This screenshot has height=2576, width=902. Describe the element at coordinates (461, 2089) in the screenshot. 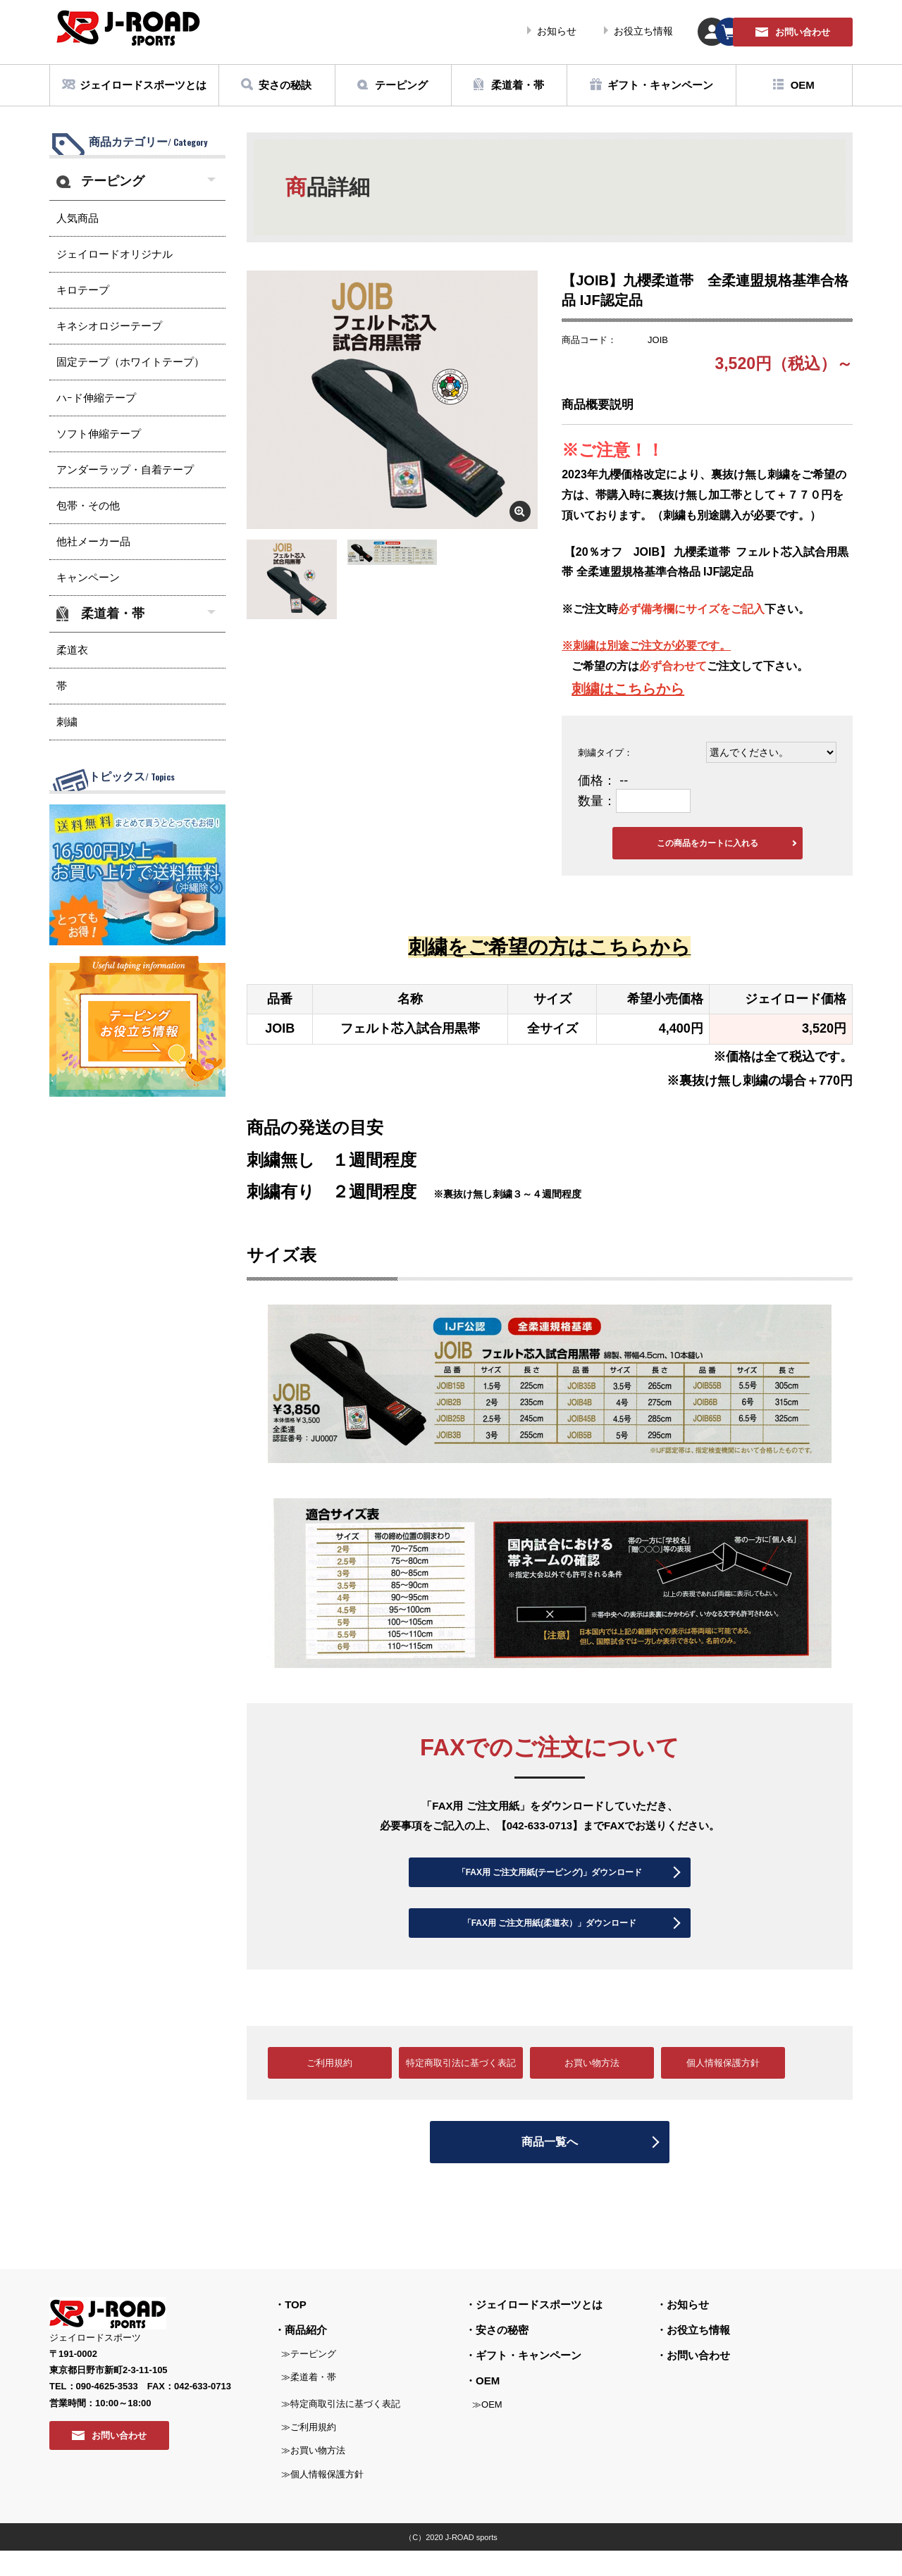

I see `特定商取引法に基づく表記` at that location.